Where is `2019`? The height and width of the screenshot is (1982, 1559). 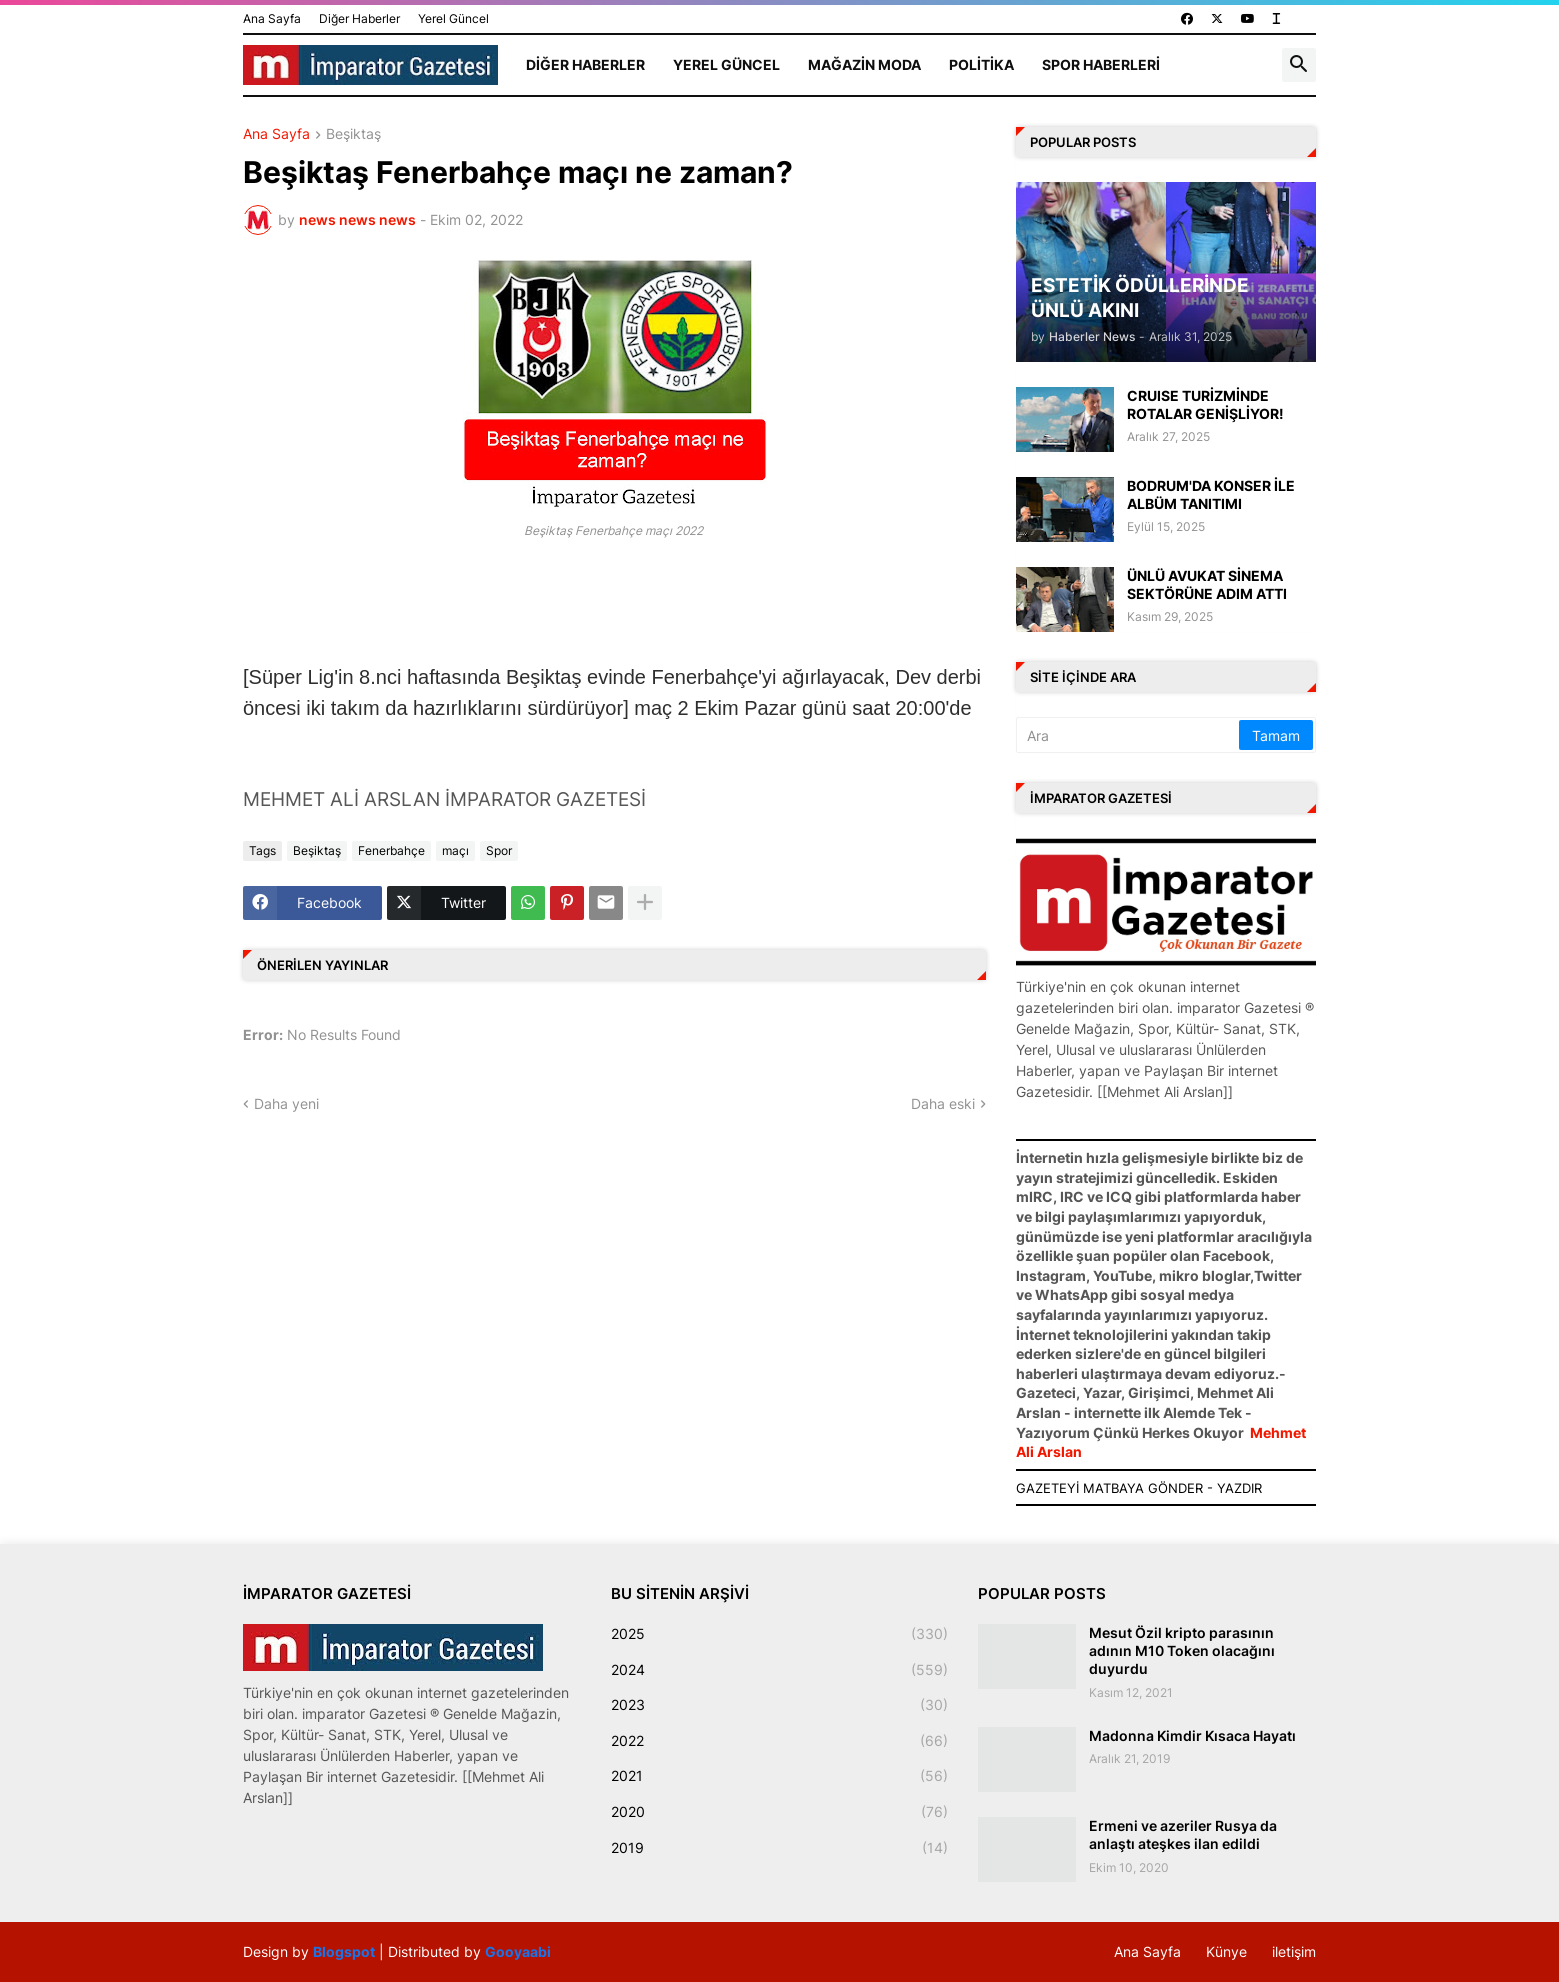 2019 is located at coordinates (780, 1848).